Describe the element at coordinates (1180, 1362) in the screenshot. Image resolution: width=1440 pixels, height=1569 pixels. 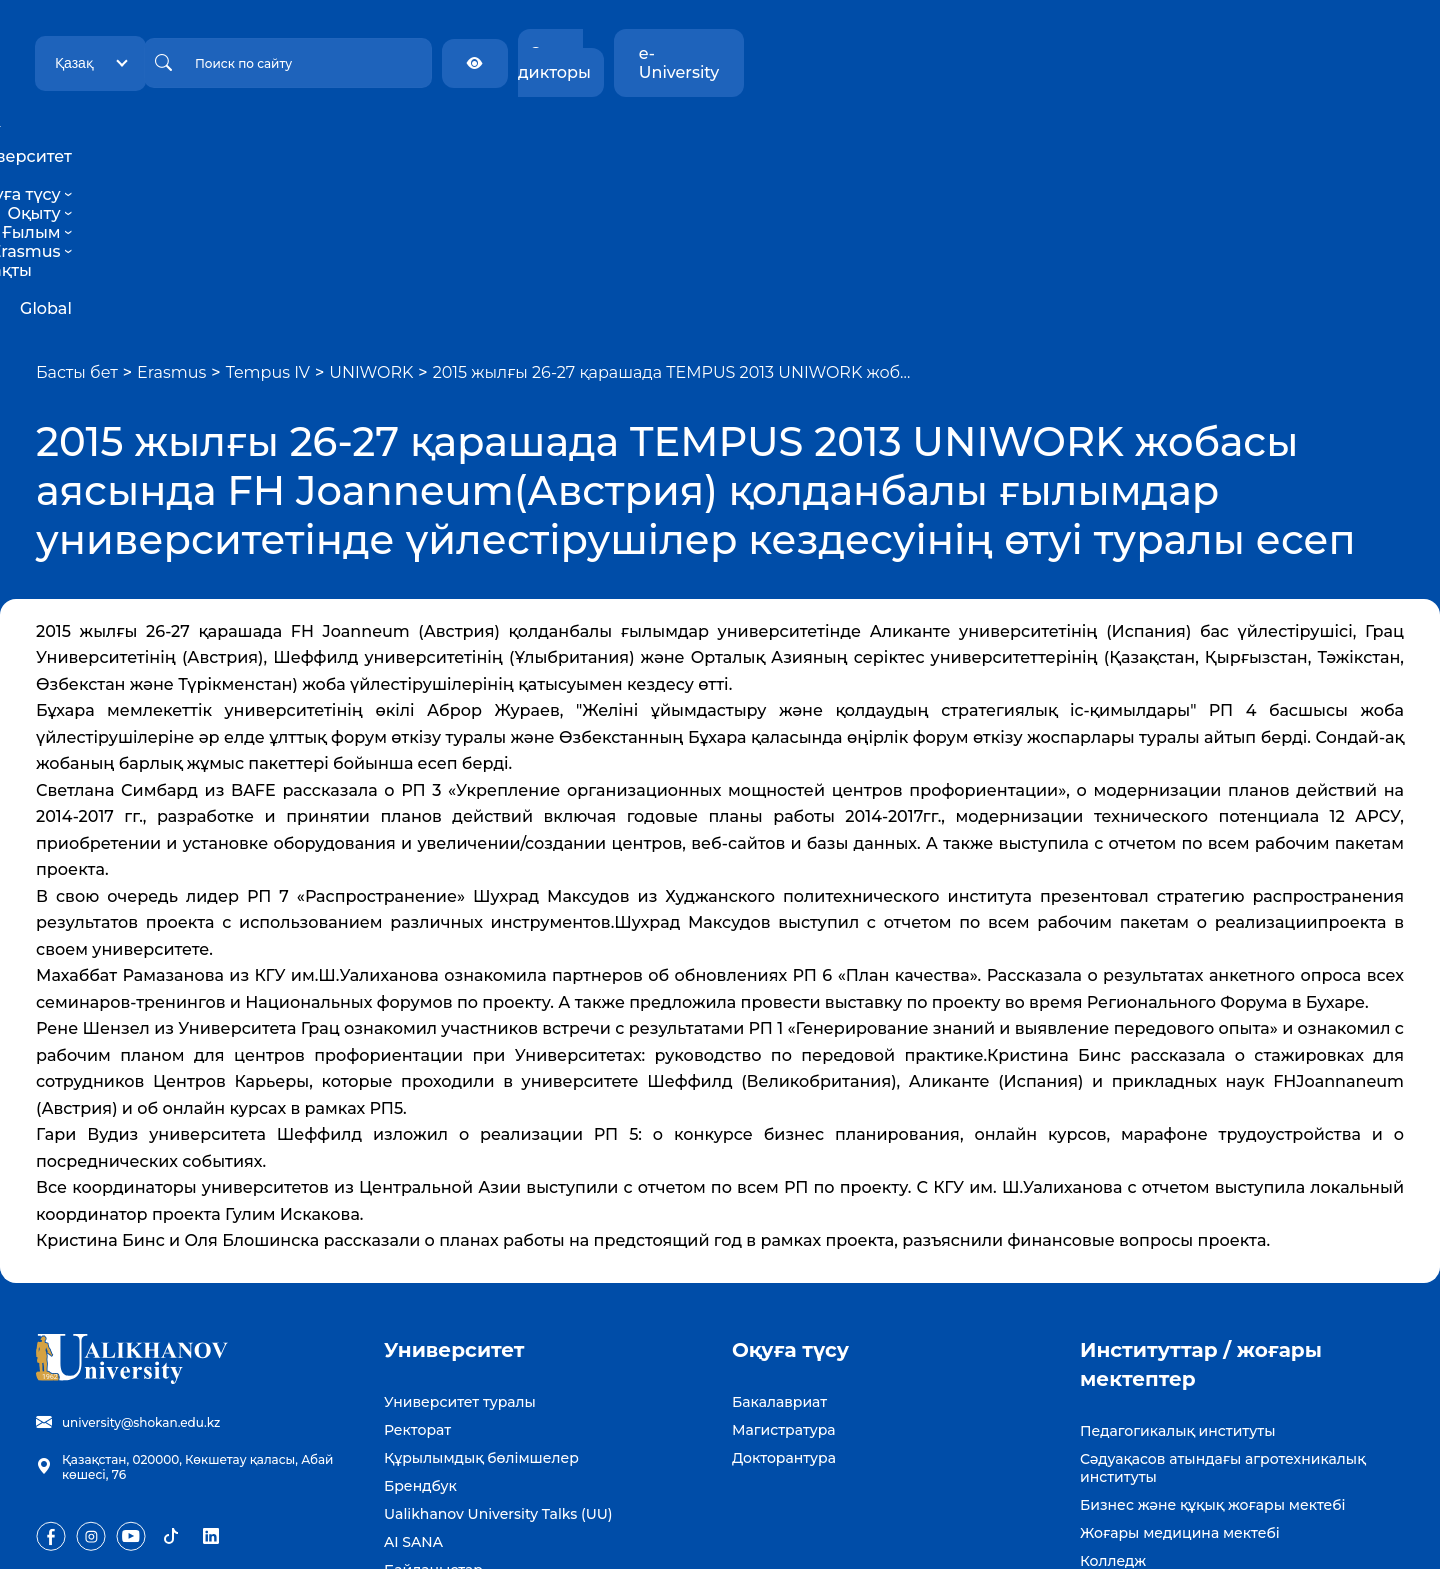
I see `Жоғары медицина мектебі` at that location.